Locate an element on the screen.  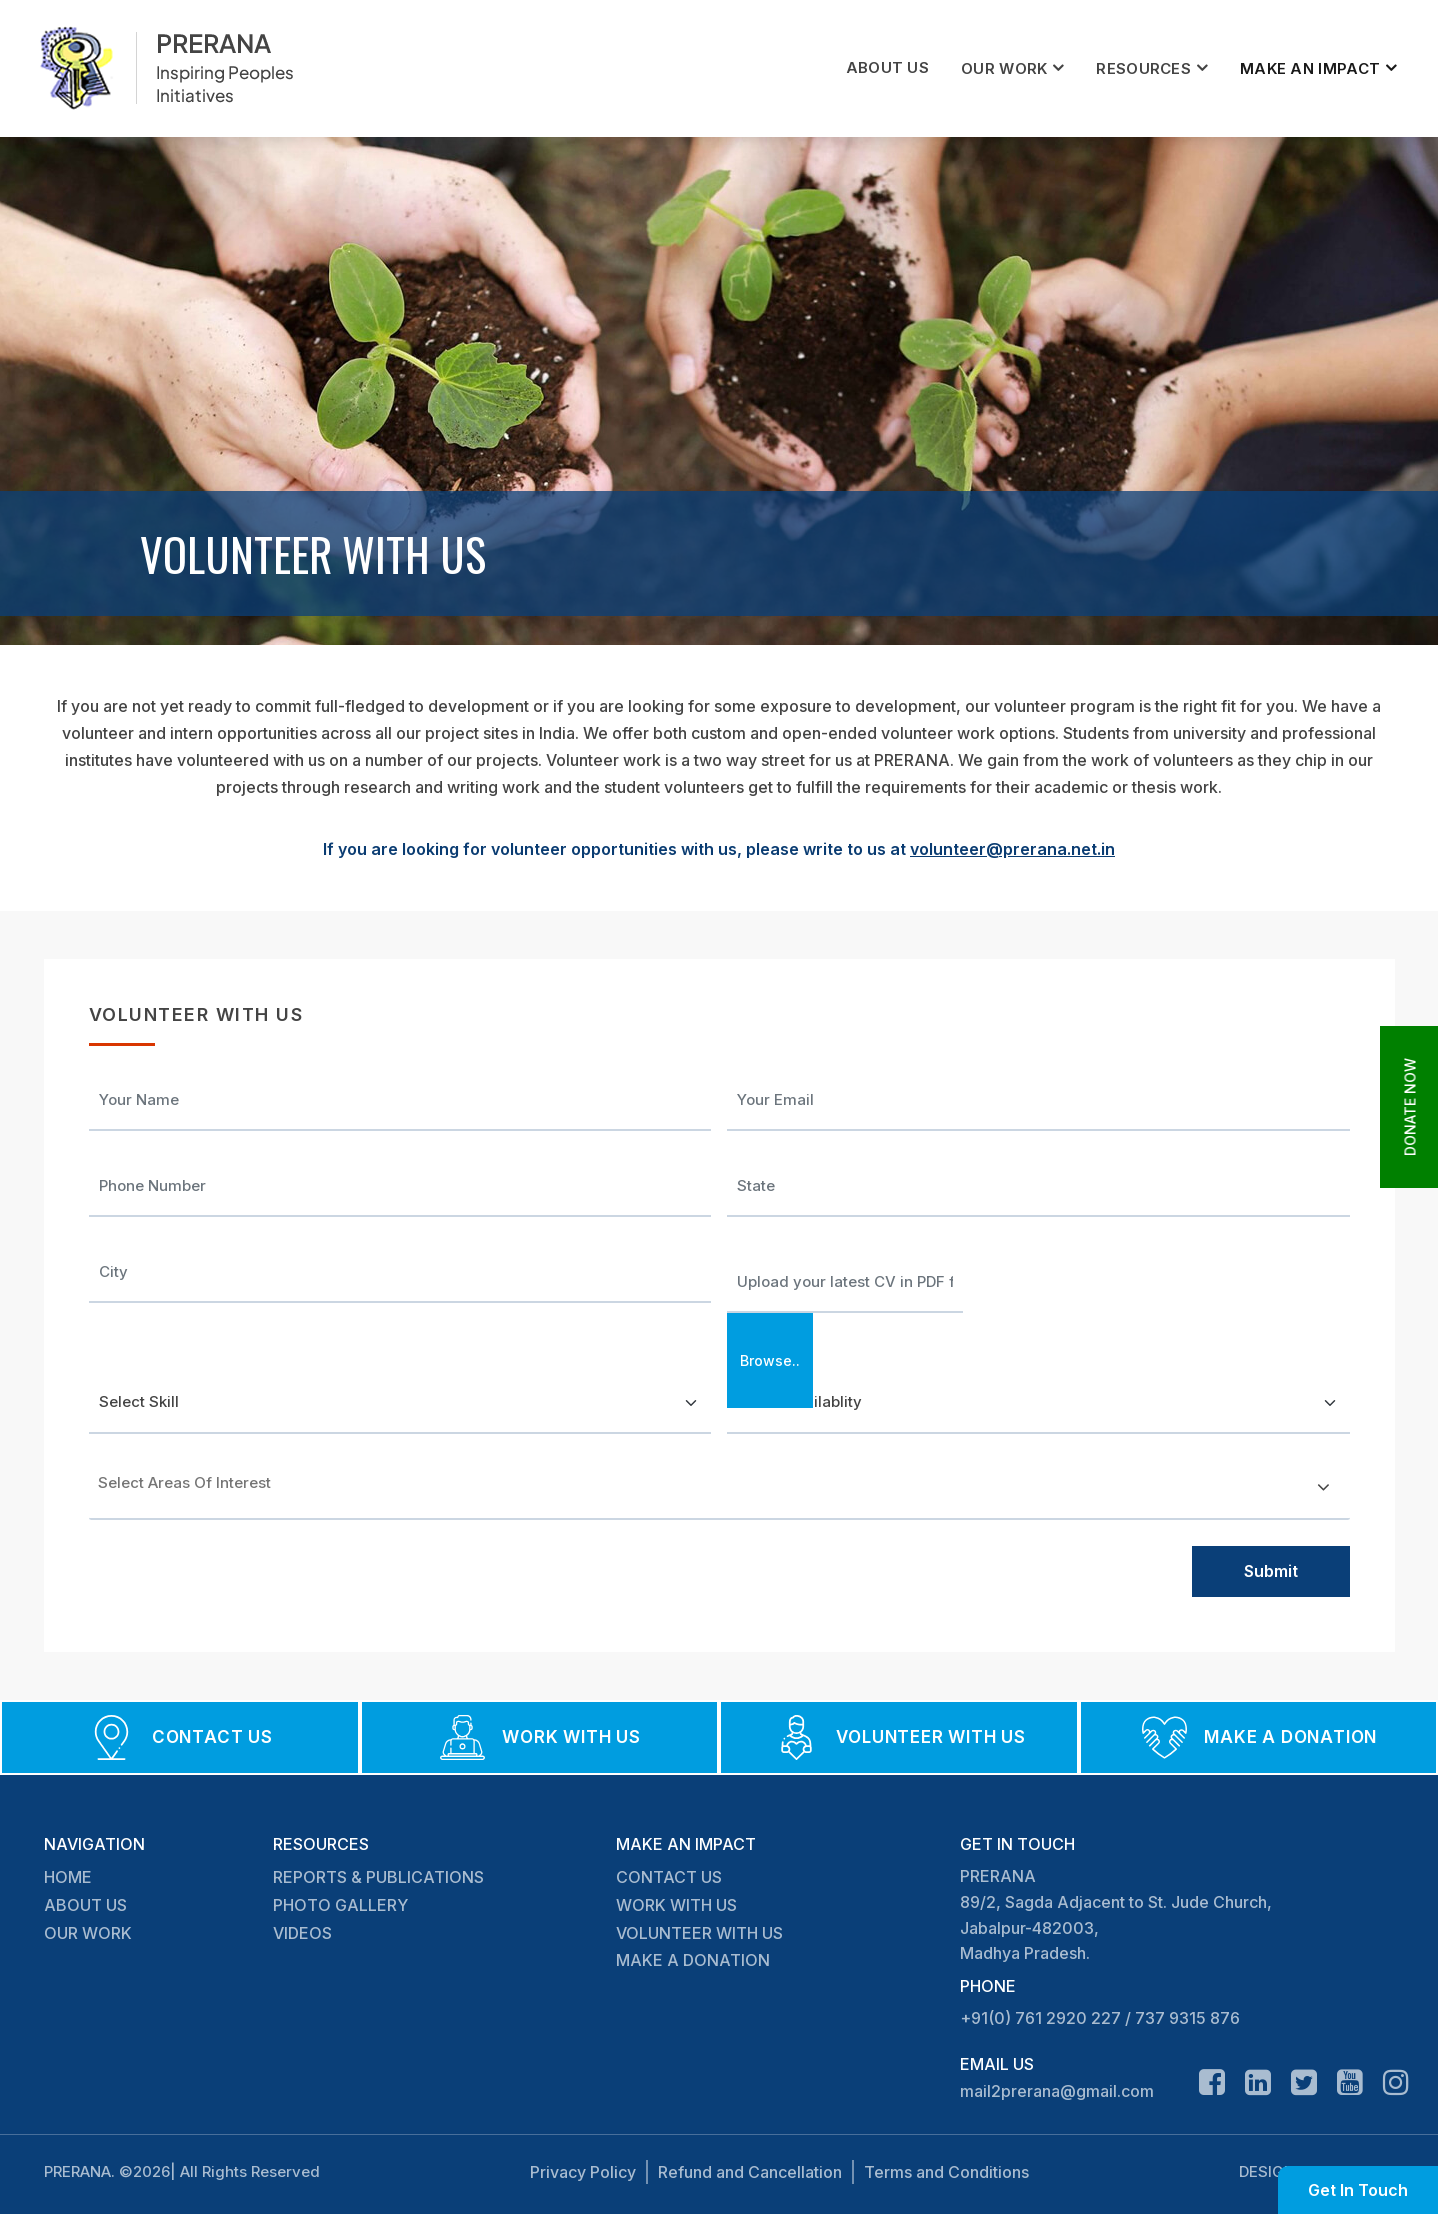
mail2prerana@gmail.com is located at coordinates (1057, 2091).